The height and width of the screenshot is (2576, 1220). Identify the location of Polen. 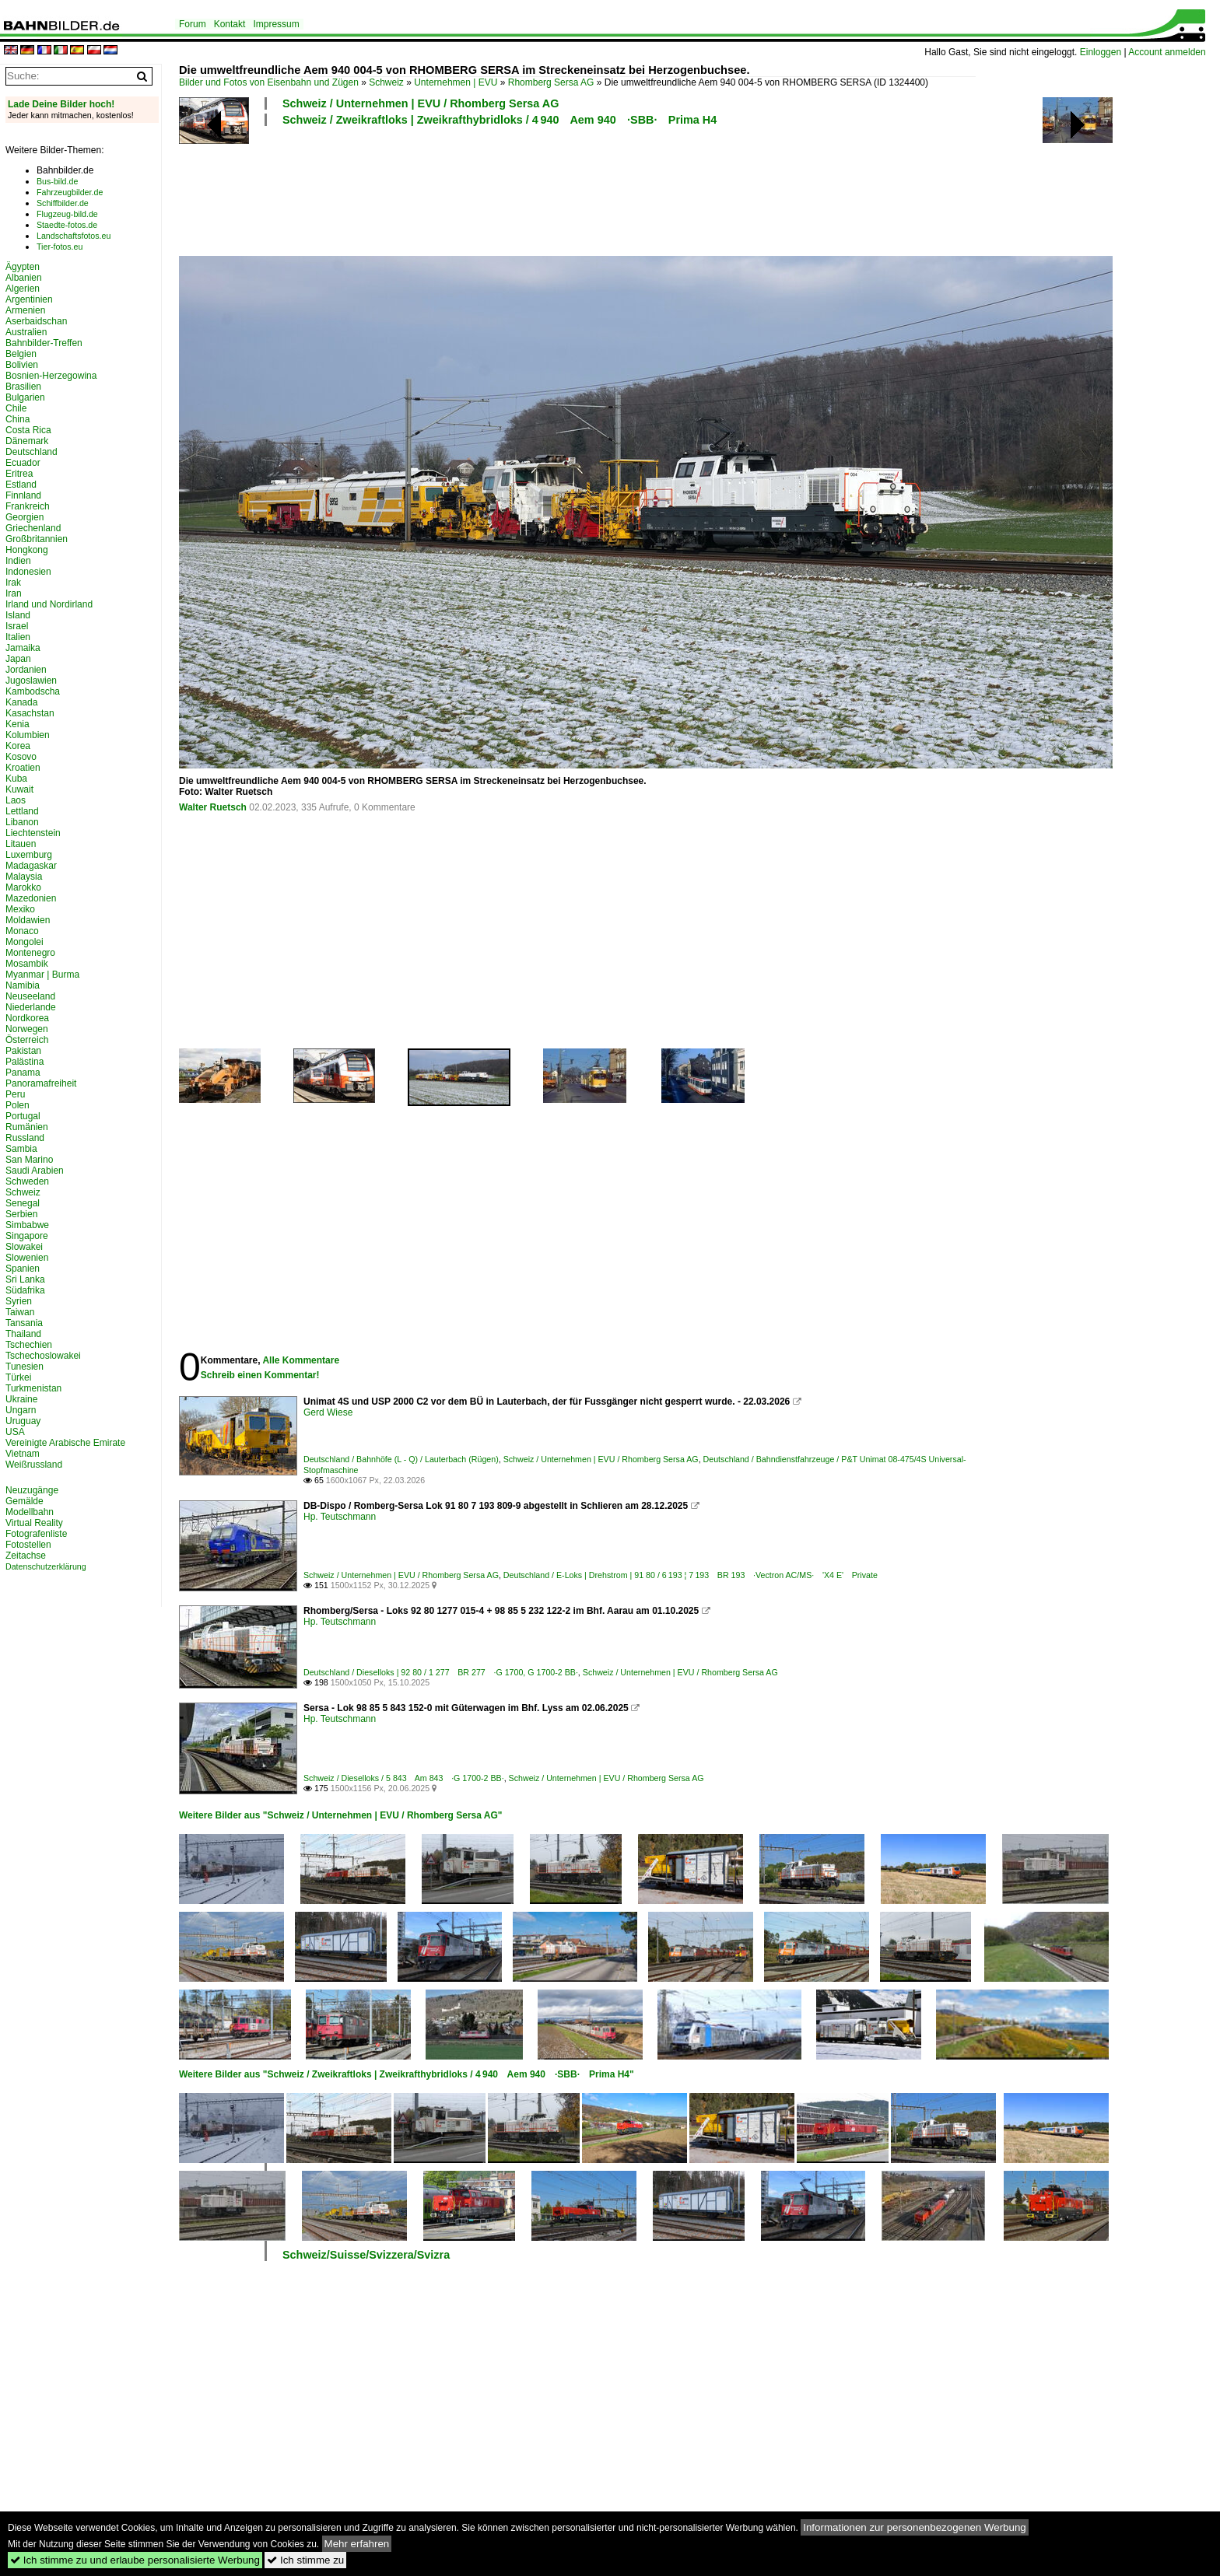
(17, 1105).